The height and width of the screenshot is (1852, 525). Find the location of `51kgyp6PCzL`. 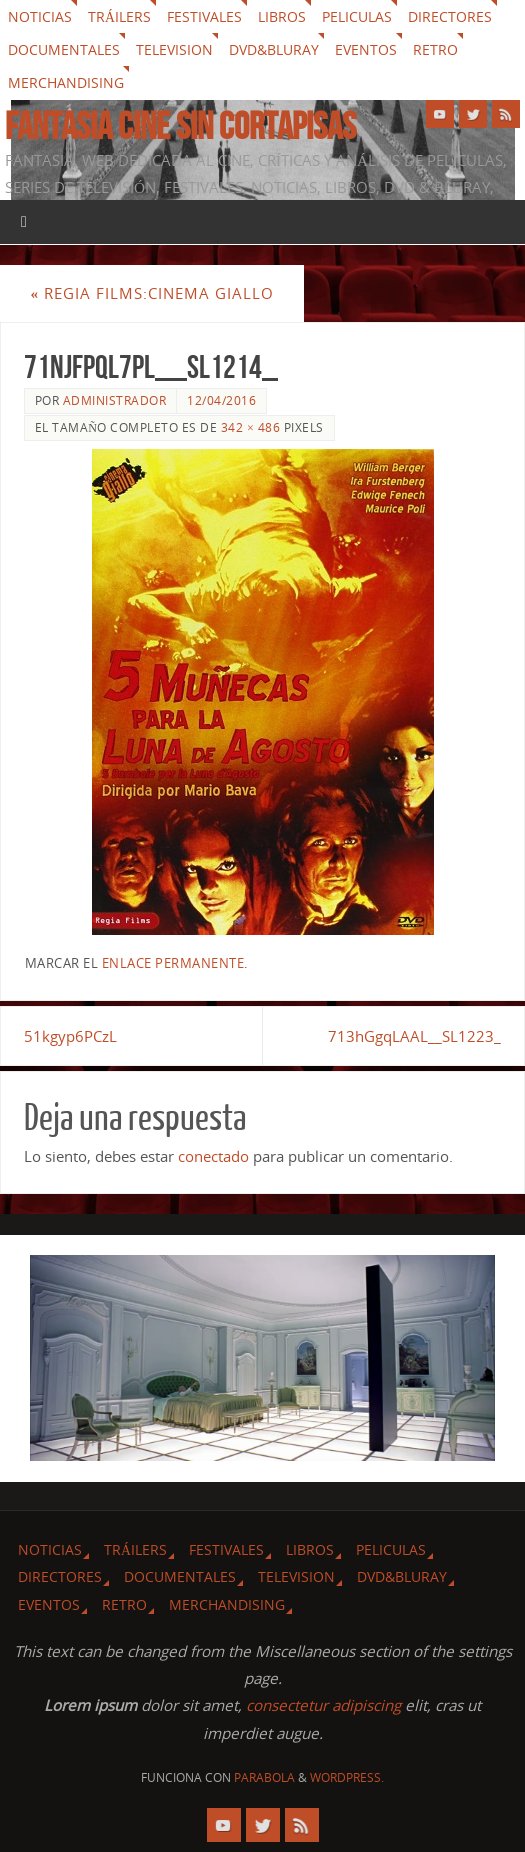

51kgyp6PCzL is located at coordinates (70, 1036).